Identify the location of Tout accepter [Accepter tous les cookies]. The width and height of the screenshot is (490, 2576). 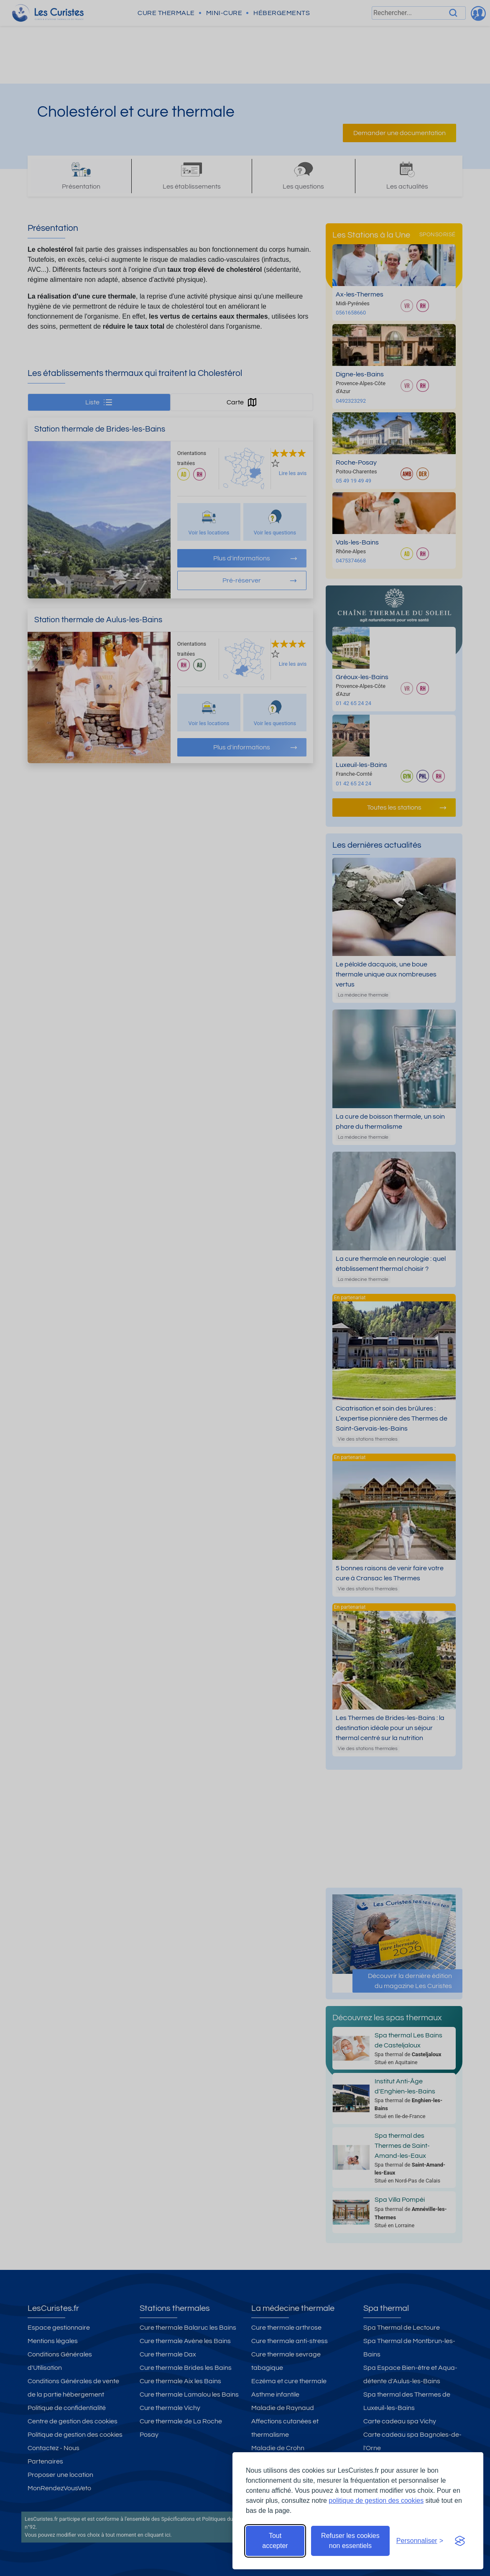
(275, 2540).